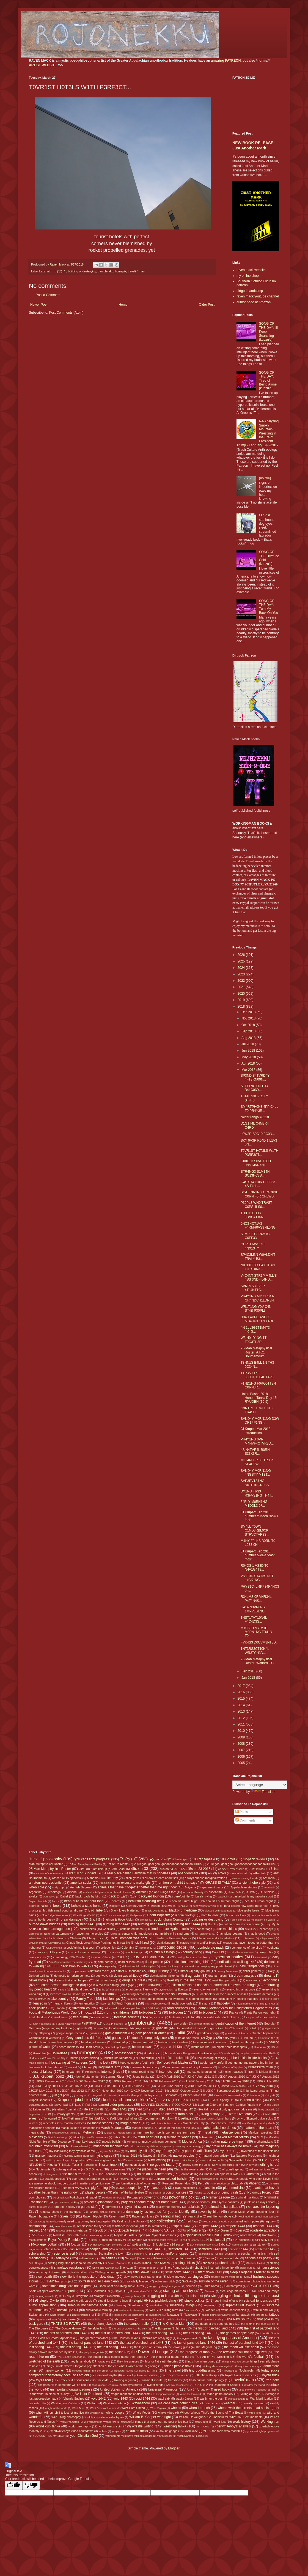 The width and height of the screenshot is (308, 2576). Describe the element at coordinates (240, 1873) in the screenshot. I see `æsthetics talk` at that location.